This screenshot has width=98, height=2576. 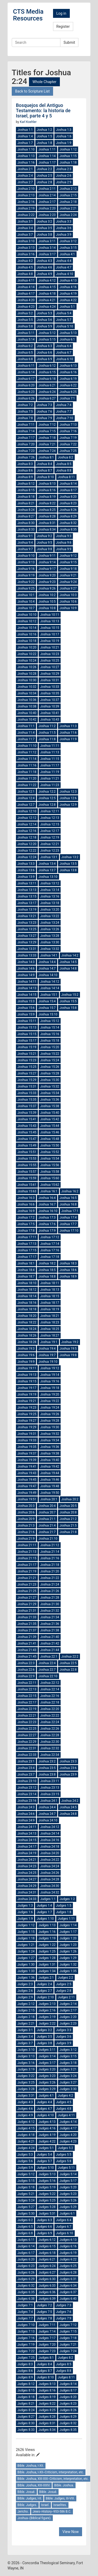 I want to click on Joshua 2:11, so click(x=47, y=189).